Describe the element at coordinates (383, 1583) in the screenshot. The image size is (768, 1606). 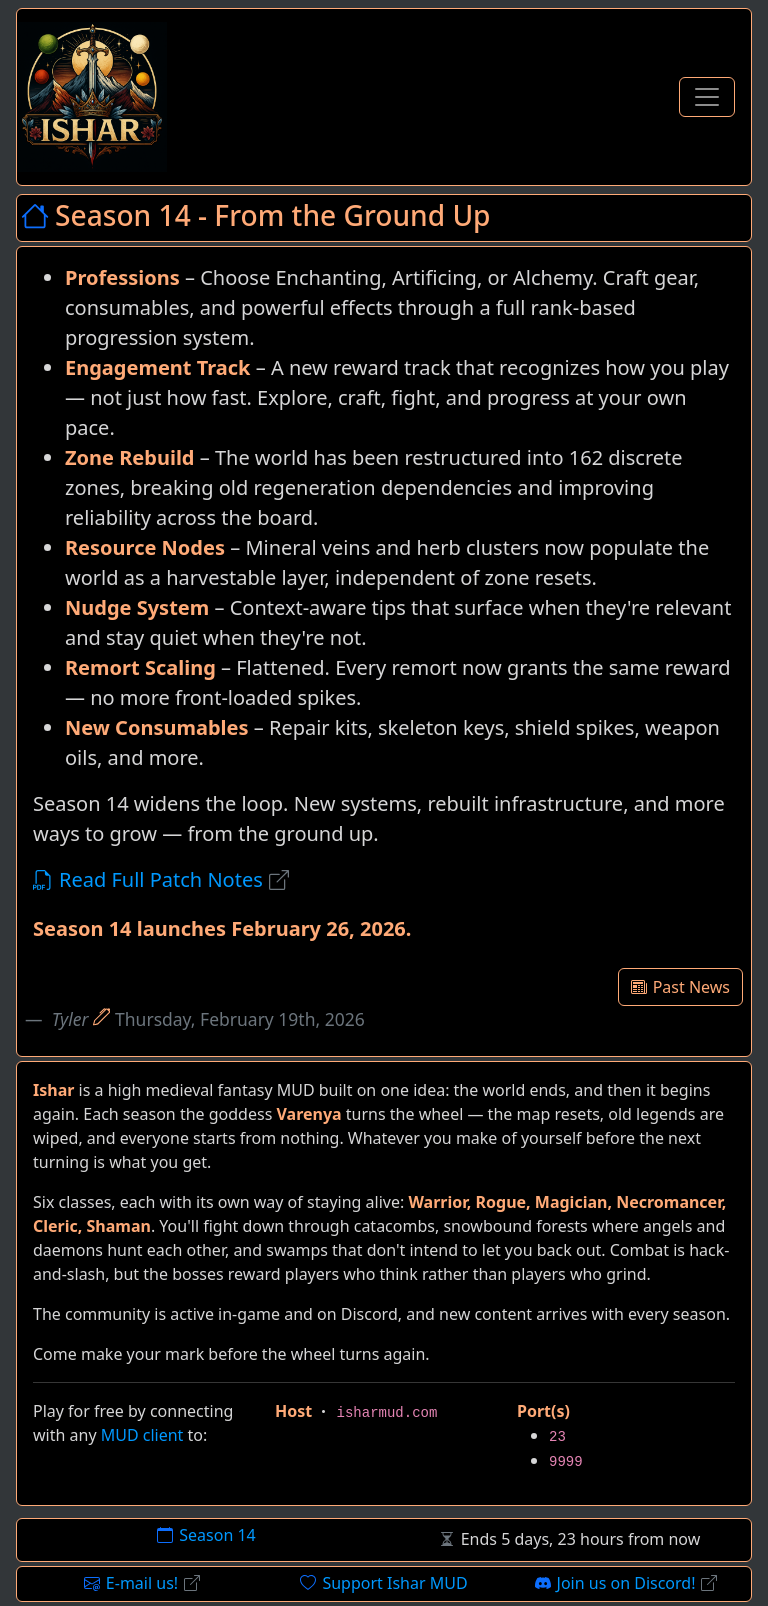
I see `Support Ishar MUD` at that location.